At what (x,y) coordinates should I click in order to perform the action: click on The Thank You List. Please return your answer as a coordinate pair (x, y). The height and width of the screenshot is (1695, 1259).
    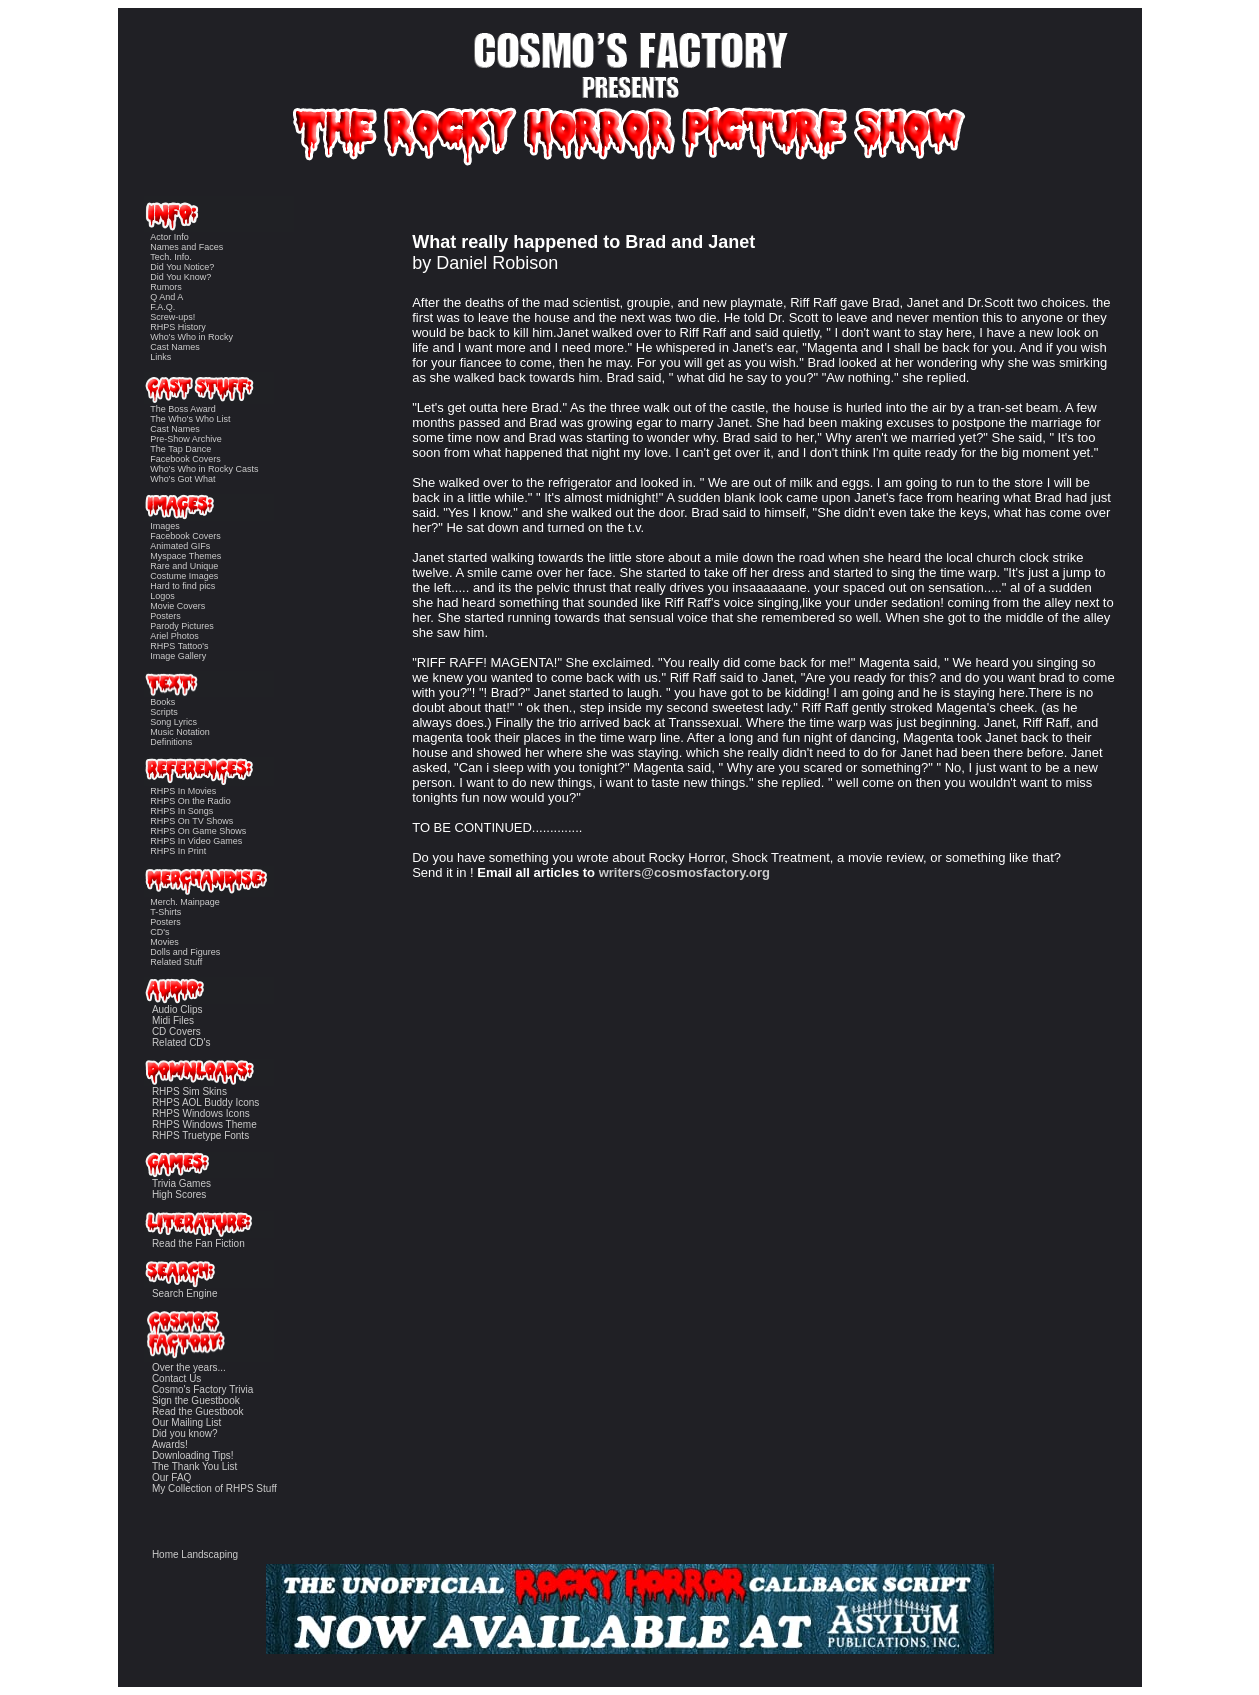
    Looking at the image, I should click on (194, 1466).